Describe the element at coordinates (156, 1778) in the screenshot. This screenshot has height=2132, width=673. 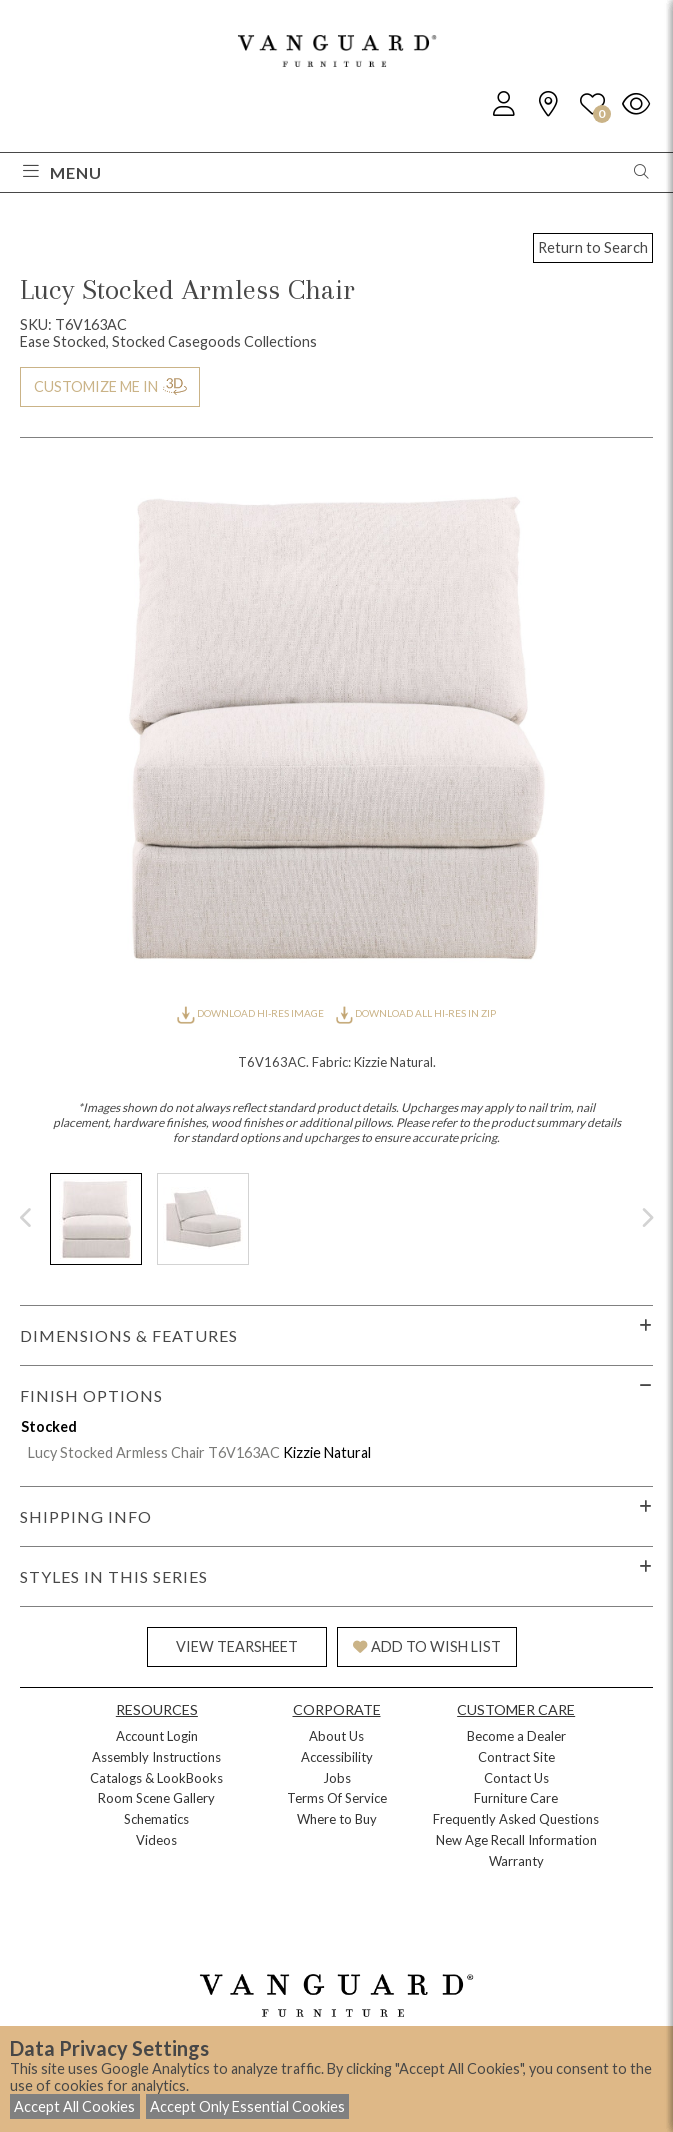
I see `Catalogs & LookBooks` at that location.